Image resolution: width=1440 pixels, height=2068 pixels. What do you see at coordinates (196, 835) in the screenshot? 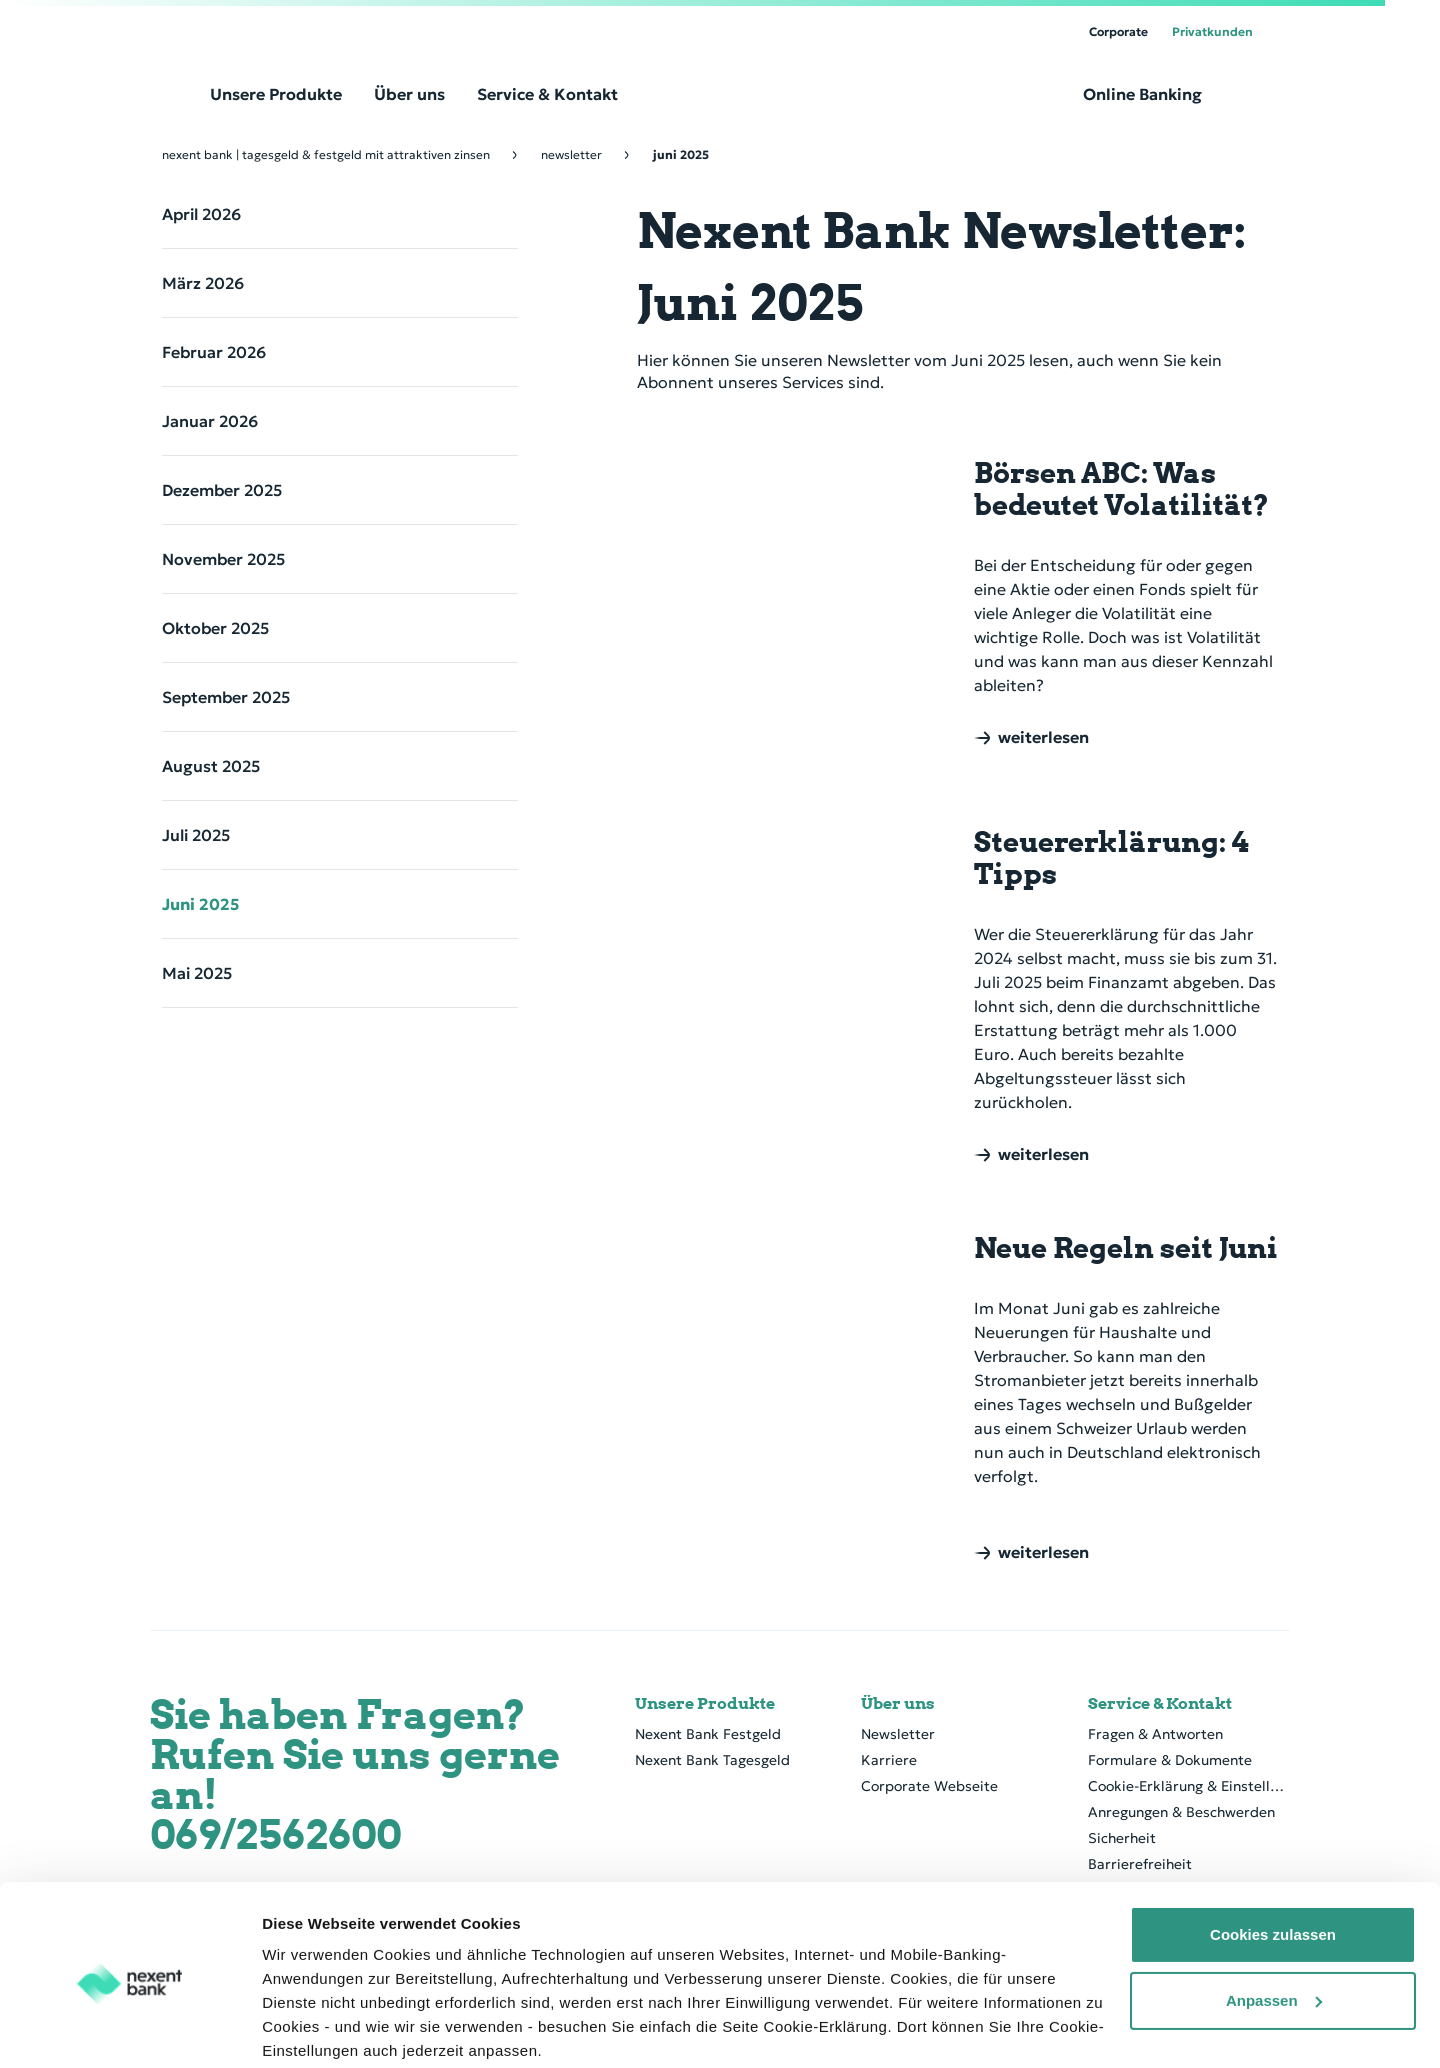
I see `Juli 2025` at bounding box center [196, 835].